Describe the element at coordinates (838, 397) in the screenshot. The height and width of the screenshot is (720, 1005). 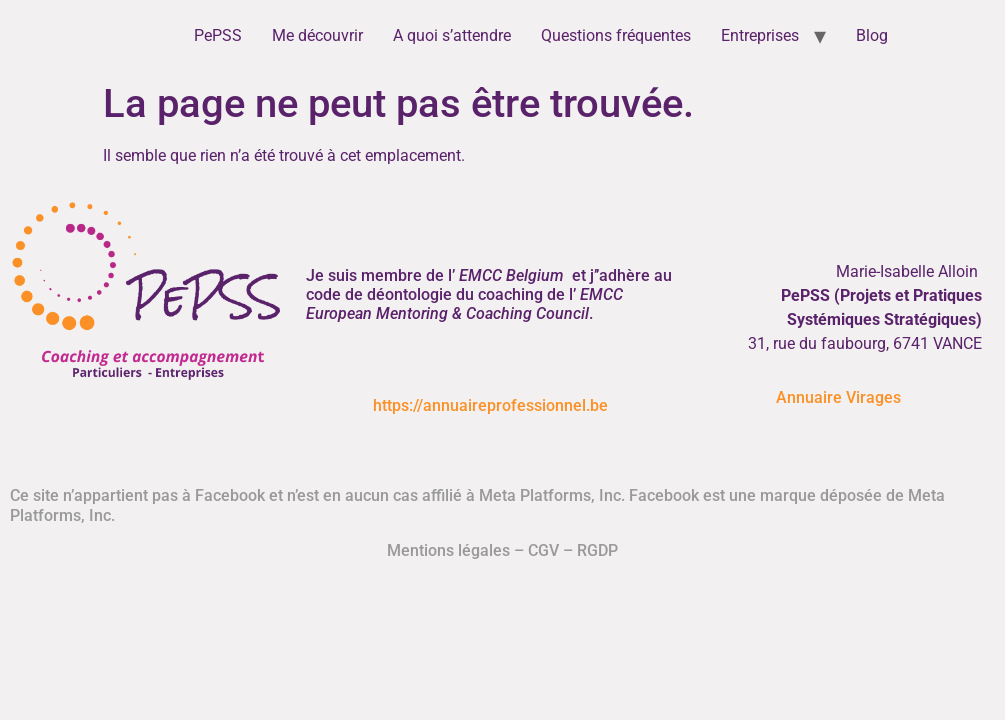
I see `Annuaire Virages` at that location.